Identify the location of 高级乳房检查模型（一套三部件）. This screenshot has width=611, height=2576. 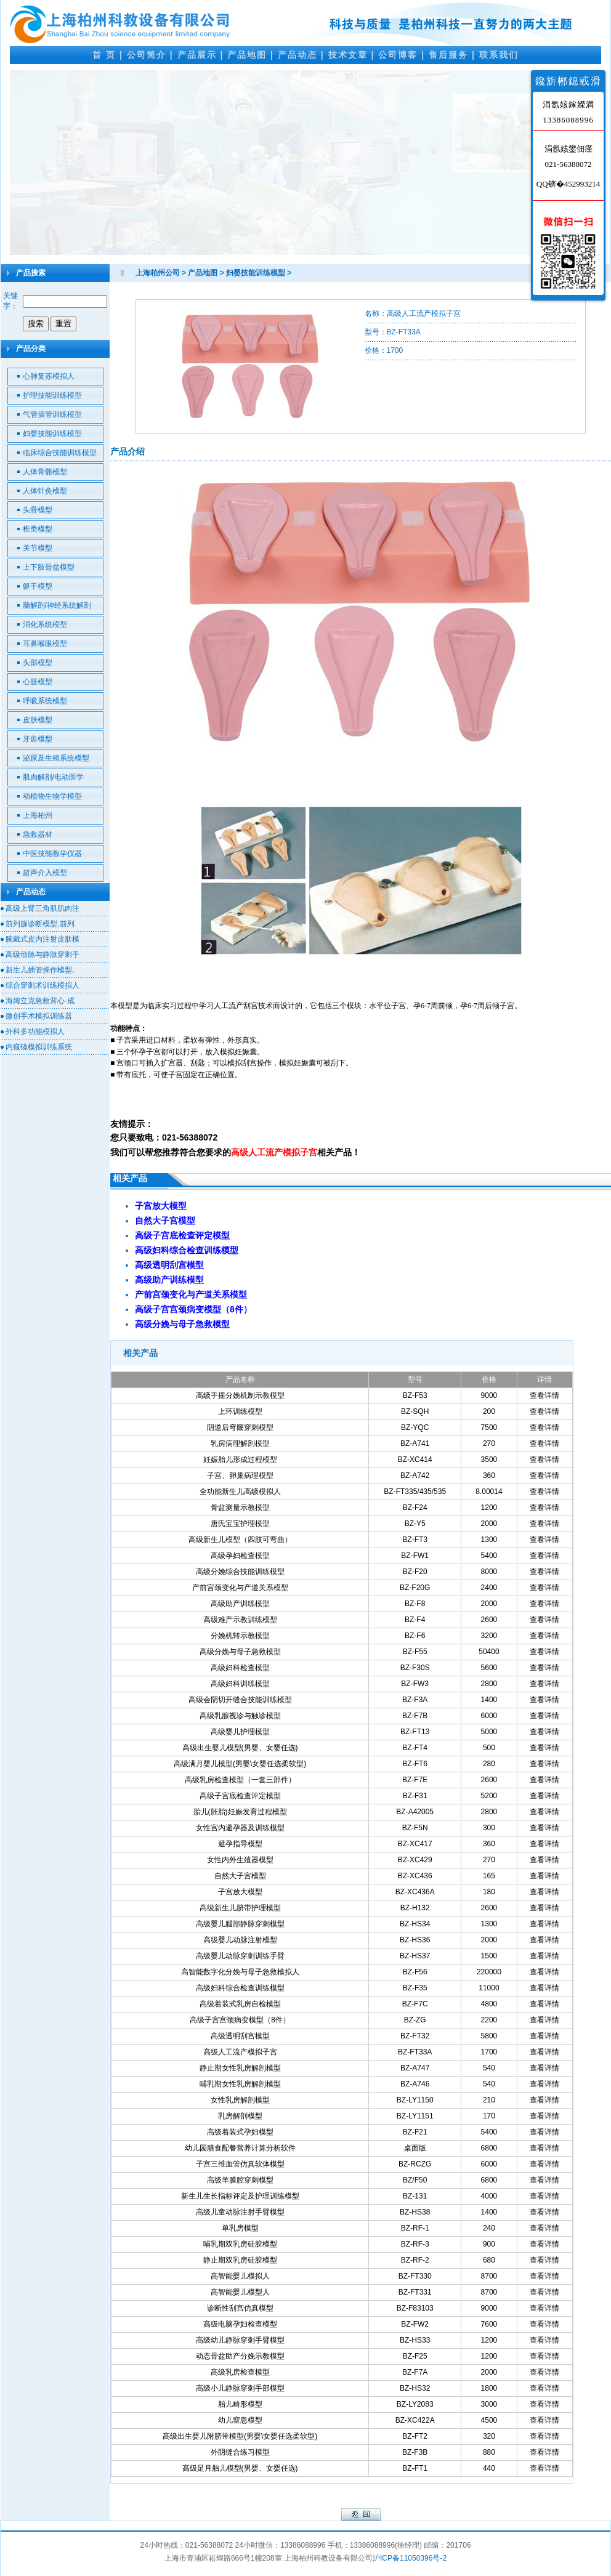
(240, 1779).